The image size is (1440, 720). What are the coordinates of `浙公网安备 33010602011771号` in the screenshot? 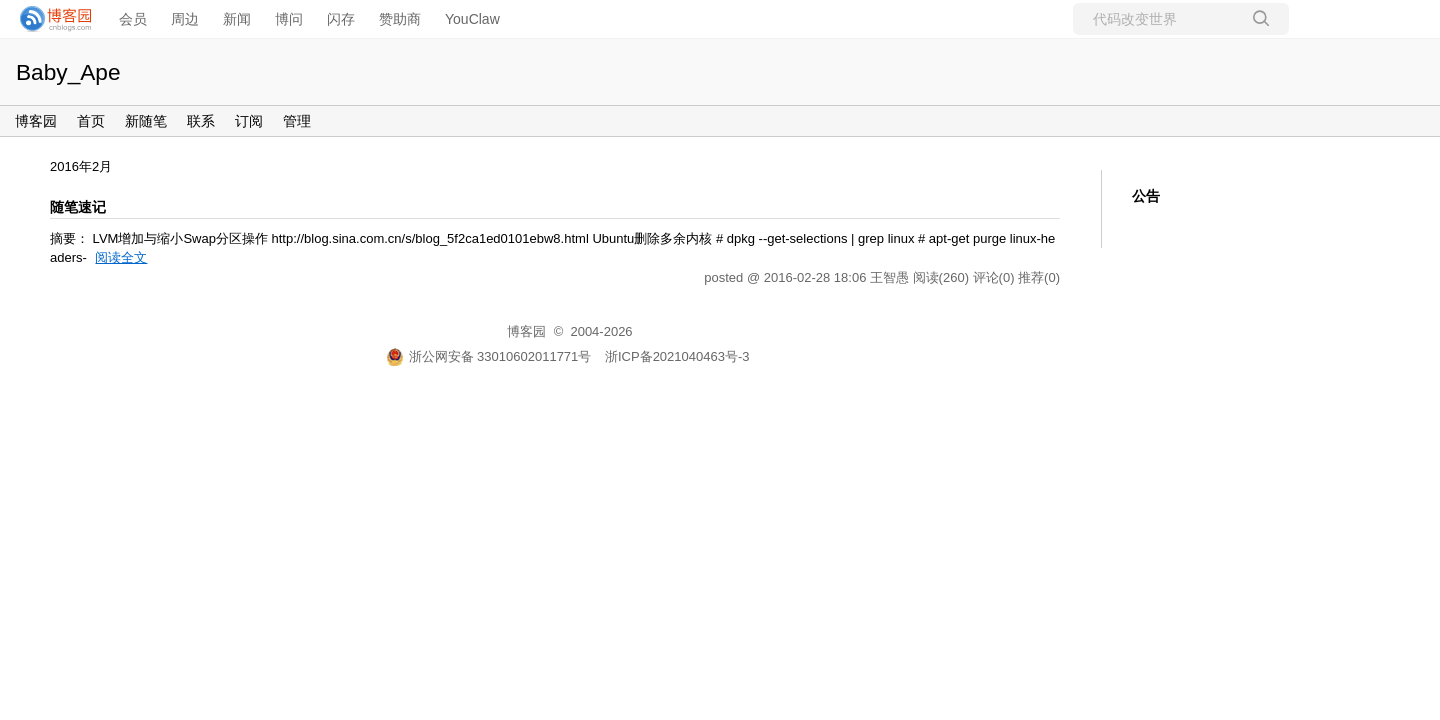 It's located at (489, 356).